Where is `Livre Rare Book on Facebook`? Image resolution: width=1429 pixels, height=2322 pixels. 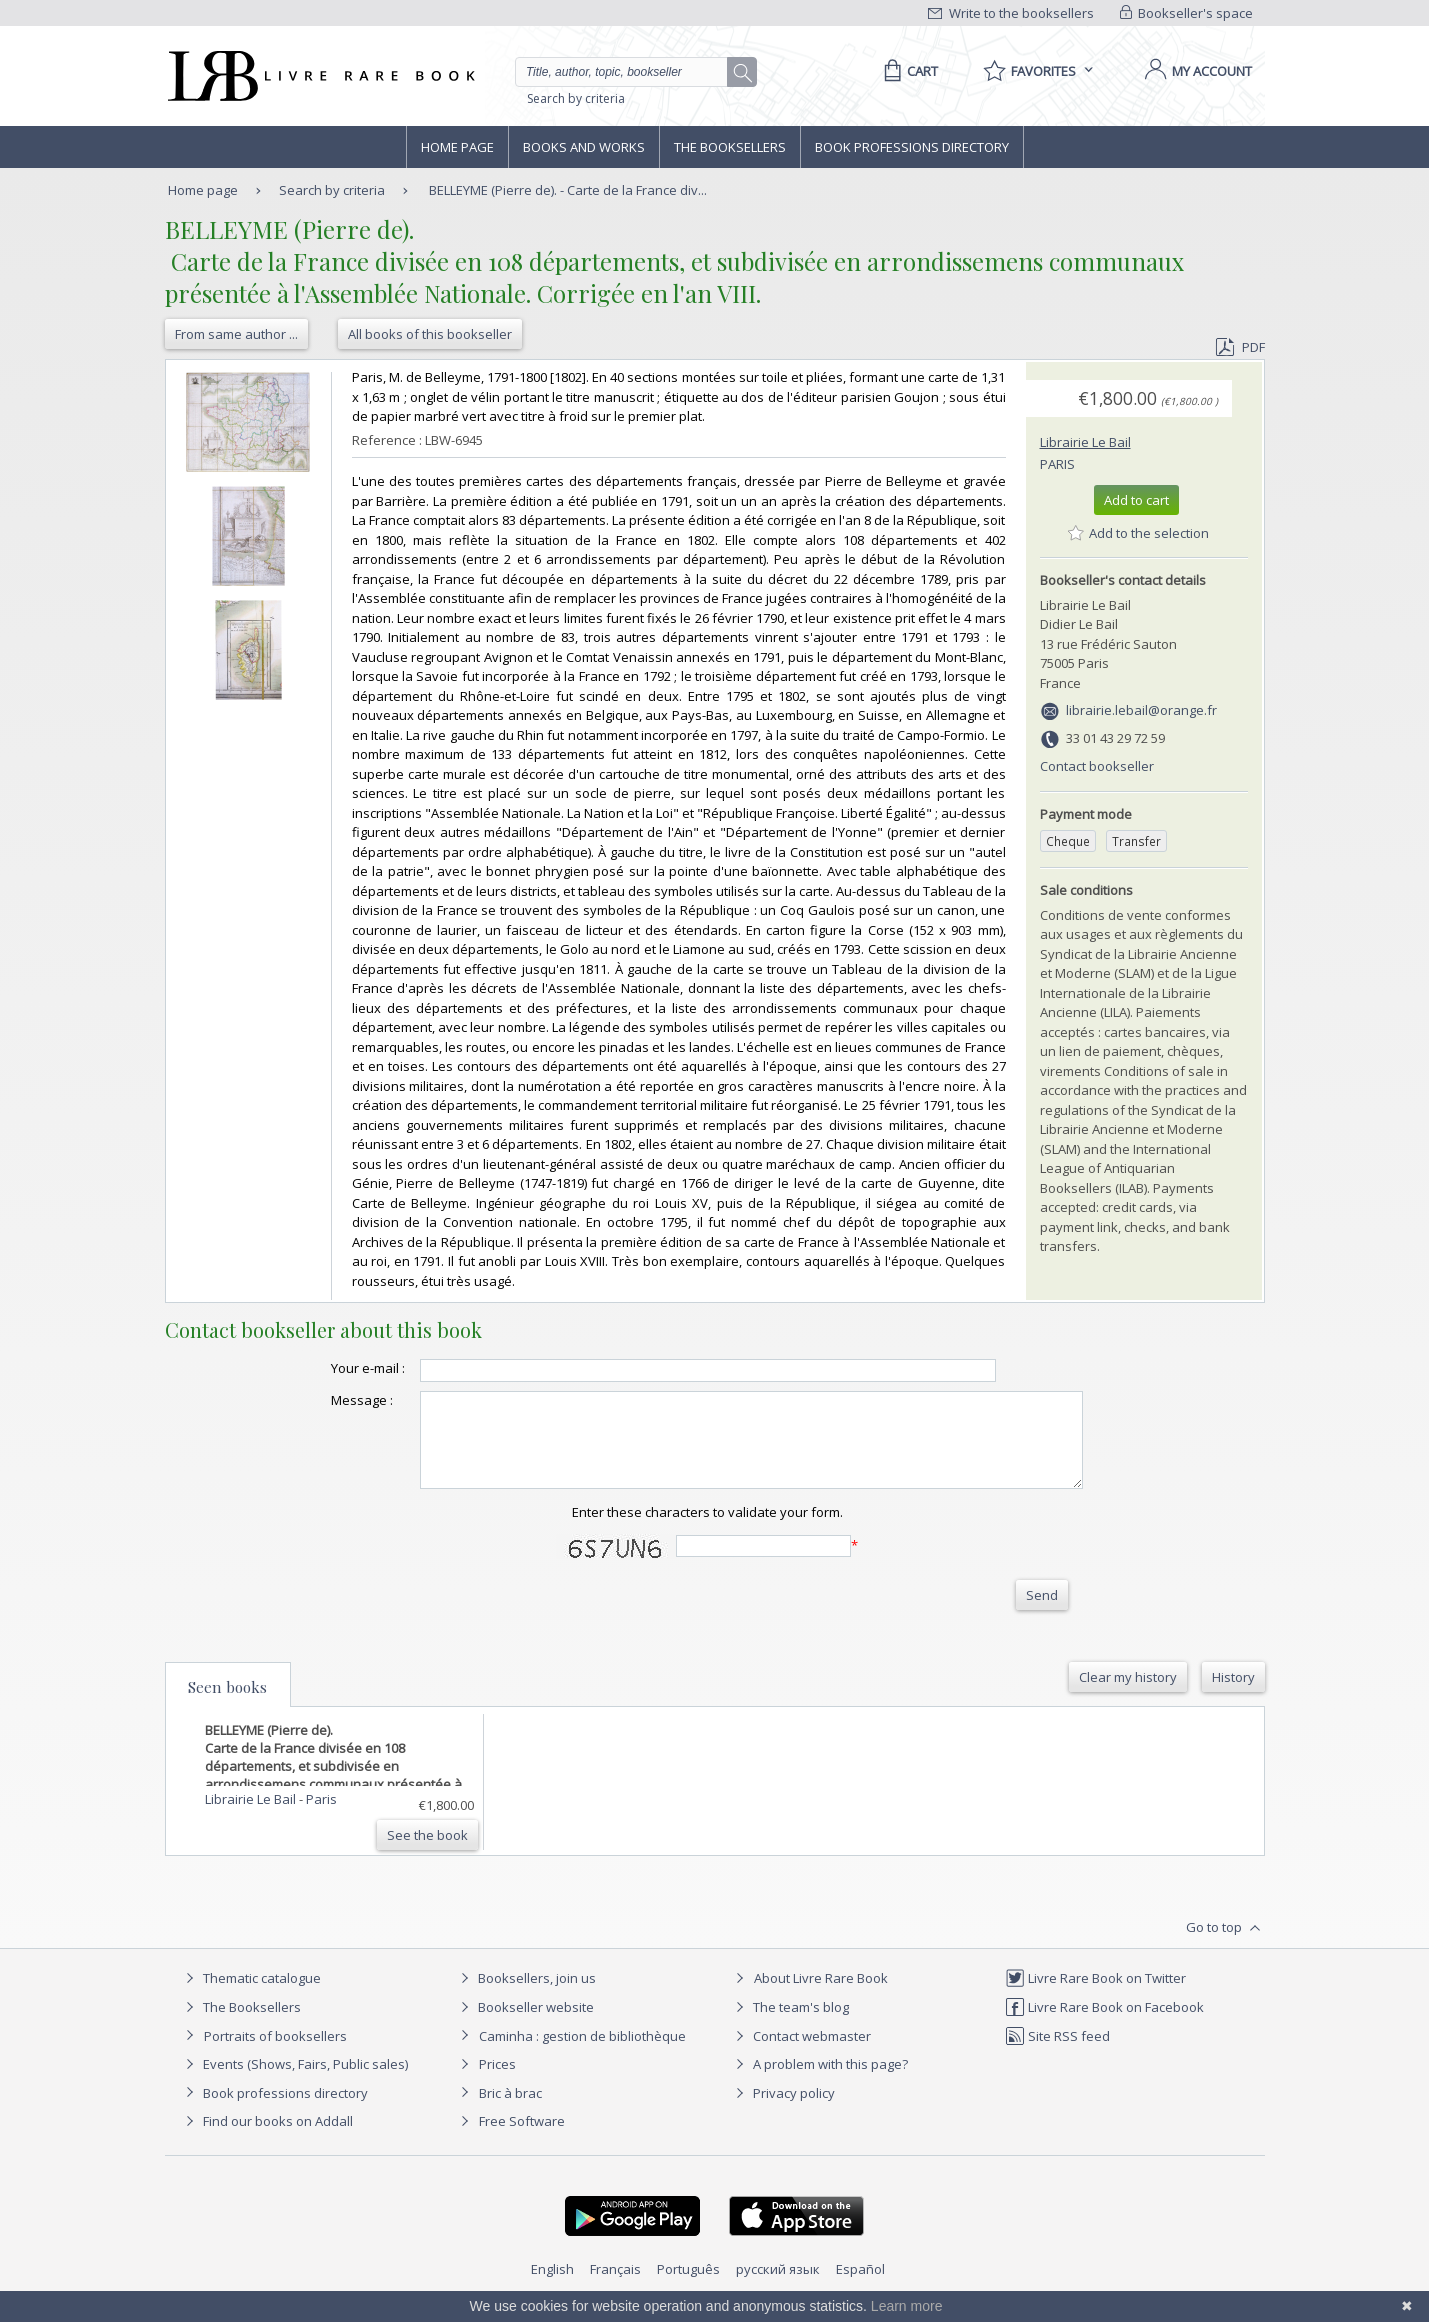
Livre Rare Book on Facebook is located at coordinates (1104, 2025).